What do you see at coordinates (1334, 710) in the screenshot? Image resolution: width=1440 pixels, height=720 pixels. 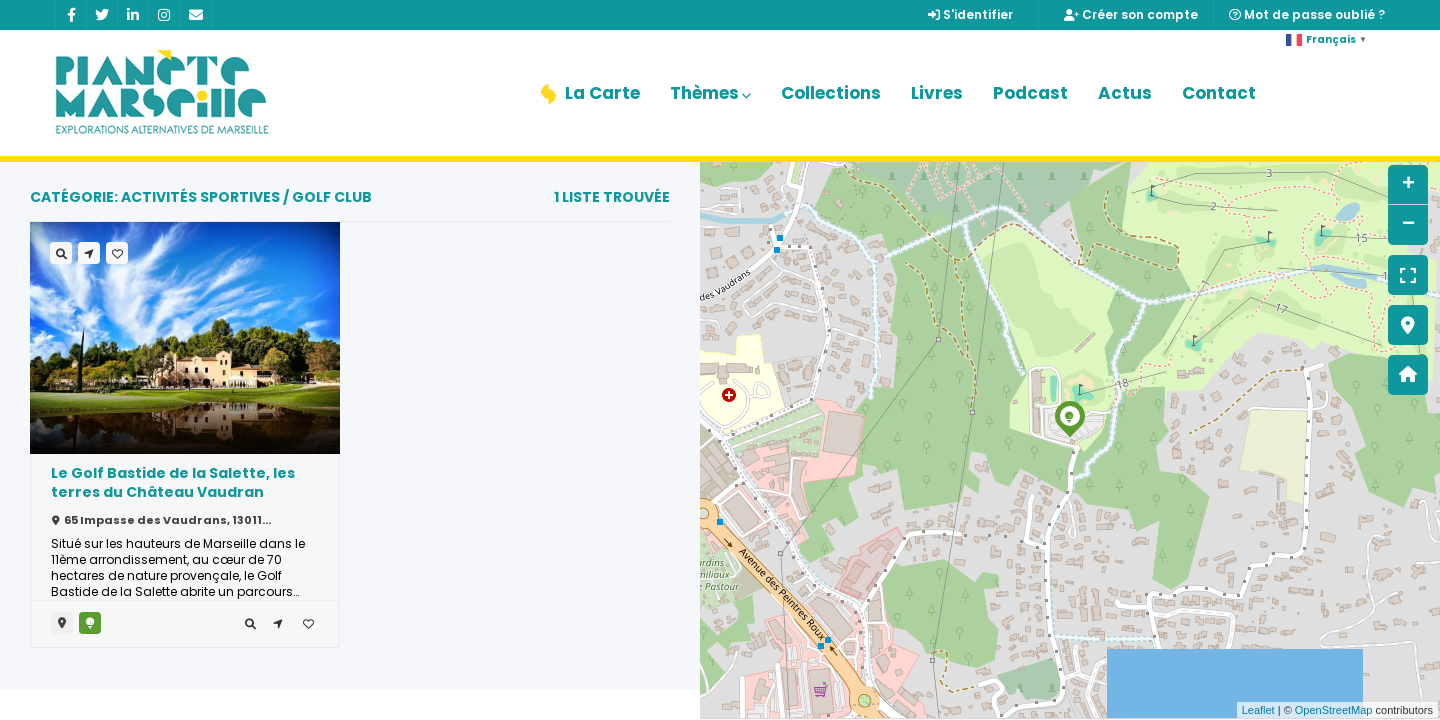 I see `OpenStreetMap` at bounding box center [1334, 710].